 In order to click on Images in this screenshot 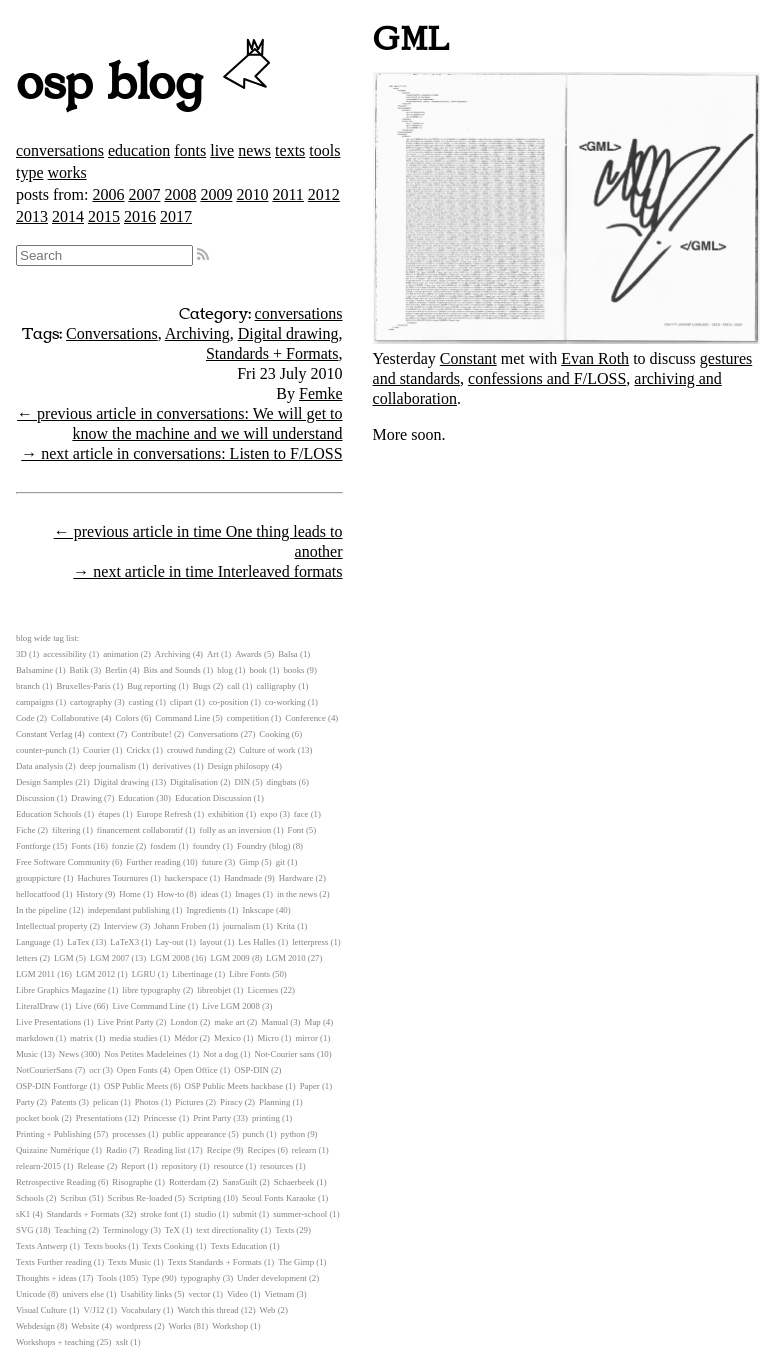, I will do `click(247, 894)`.